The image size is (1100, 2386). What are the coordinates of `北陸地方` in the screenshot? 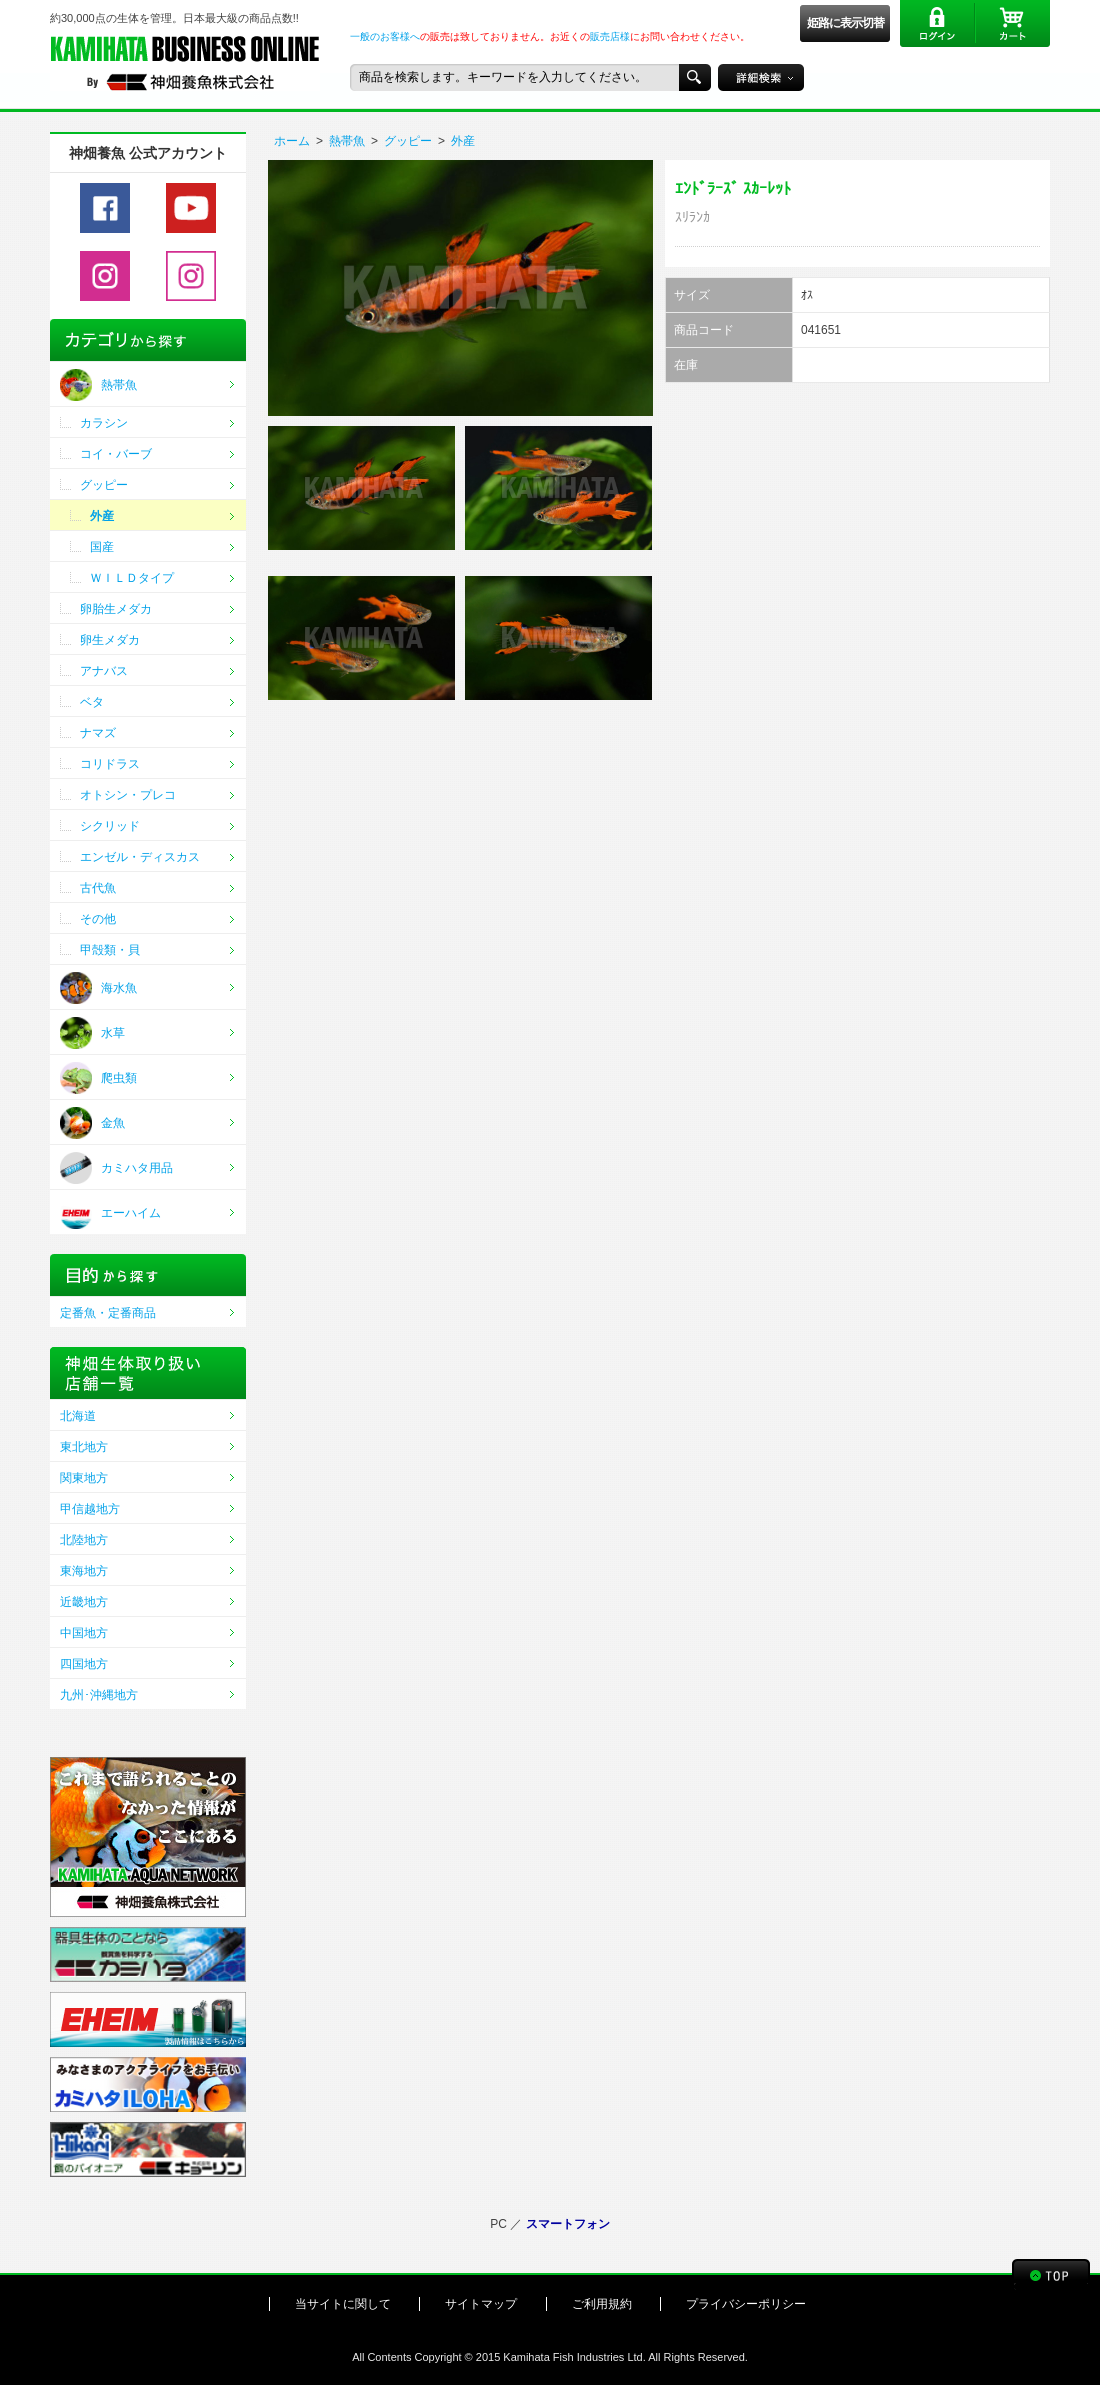 It's located at (84, 1540).